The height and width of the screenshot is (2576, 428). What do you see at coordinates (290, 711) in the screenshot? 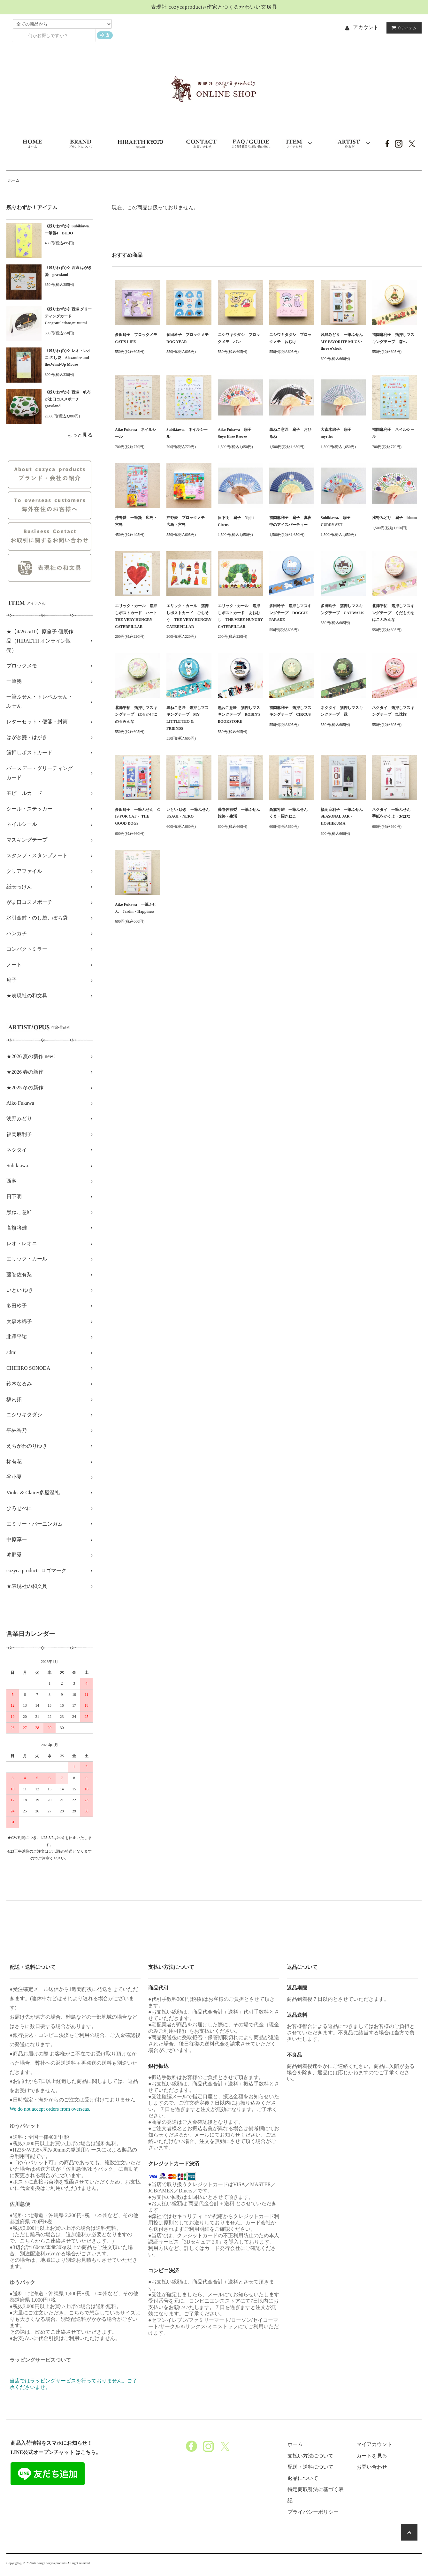
I see `福岡麻利子 箔押しマスキングテープ CIRCUS` at bounding box center [290, 711].